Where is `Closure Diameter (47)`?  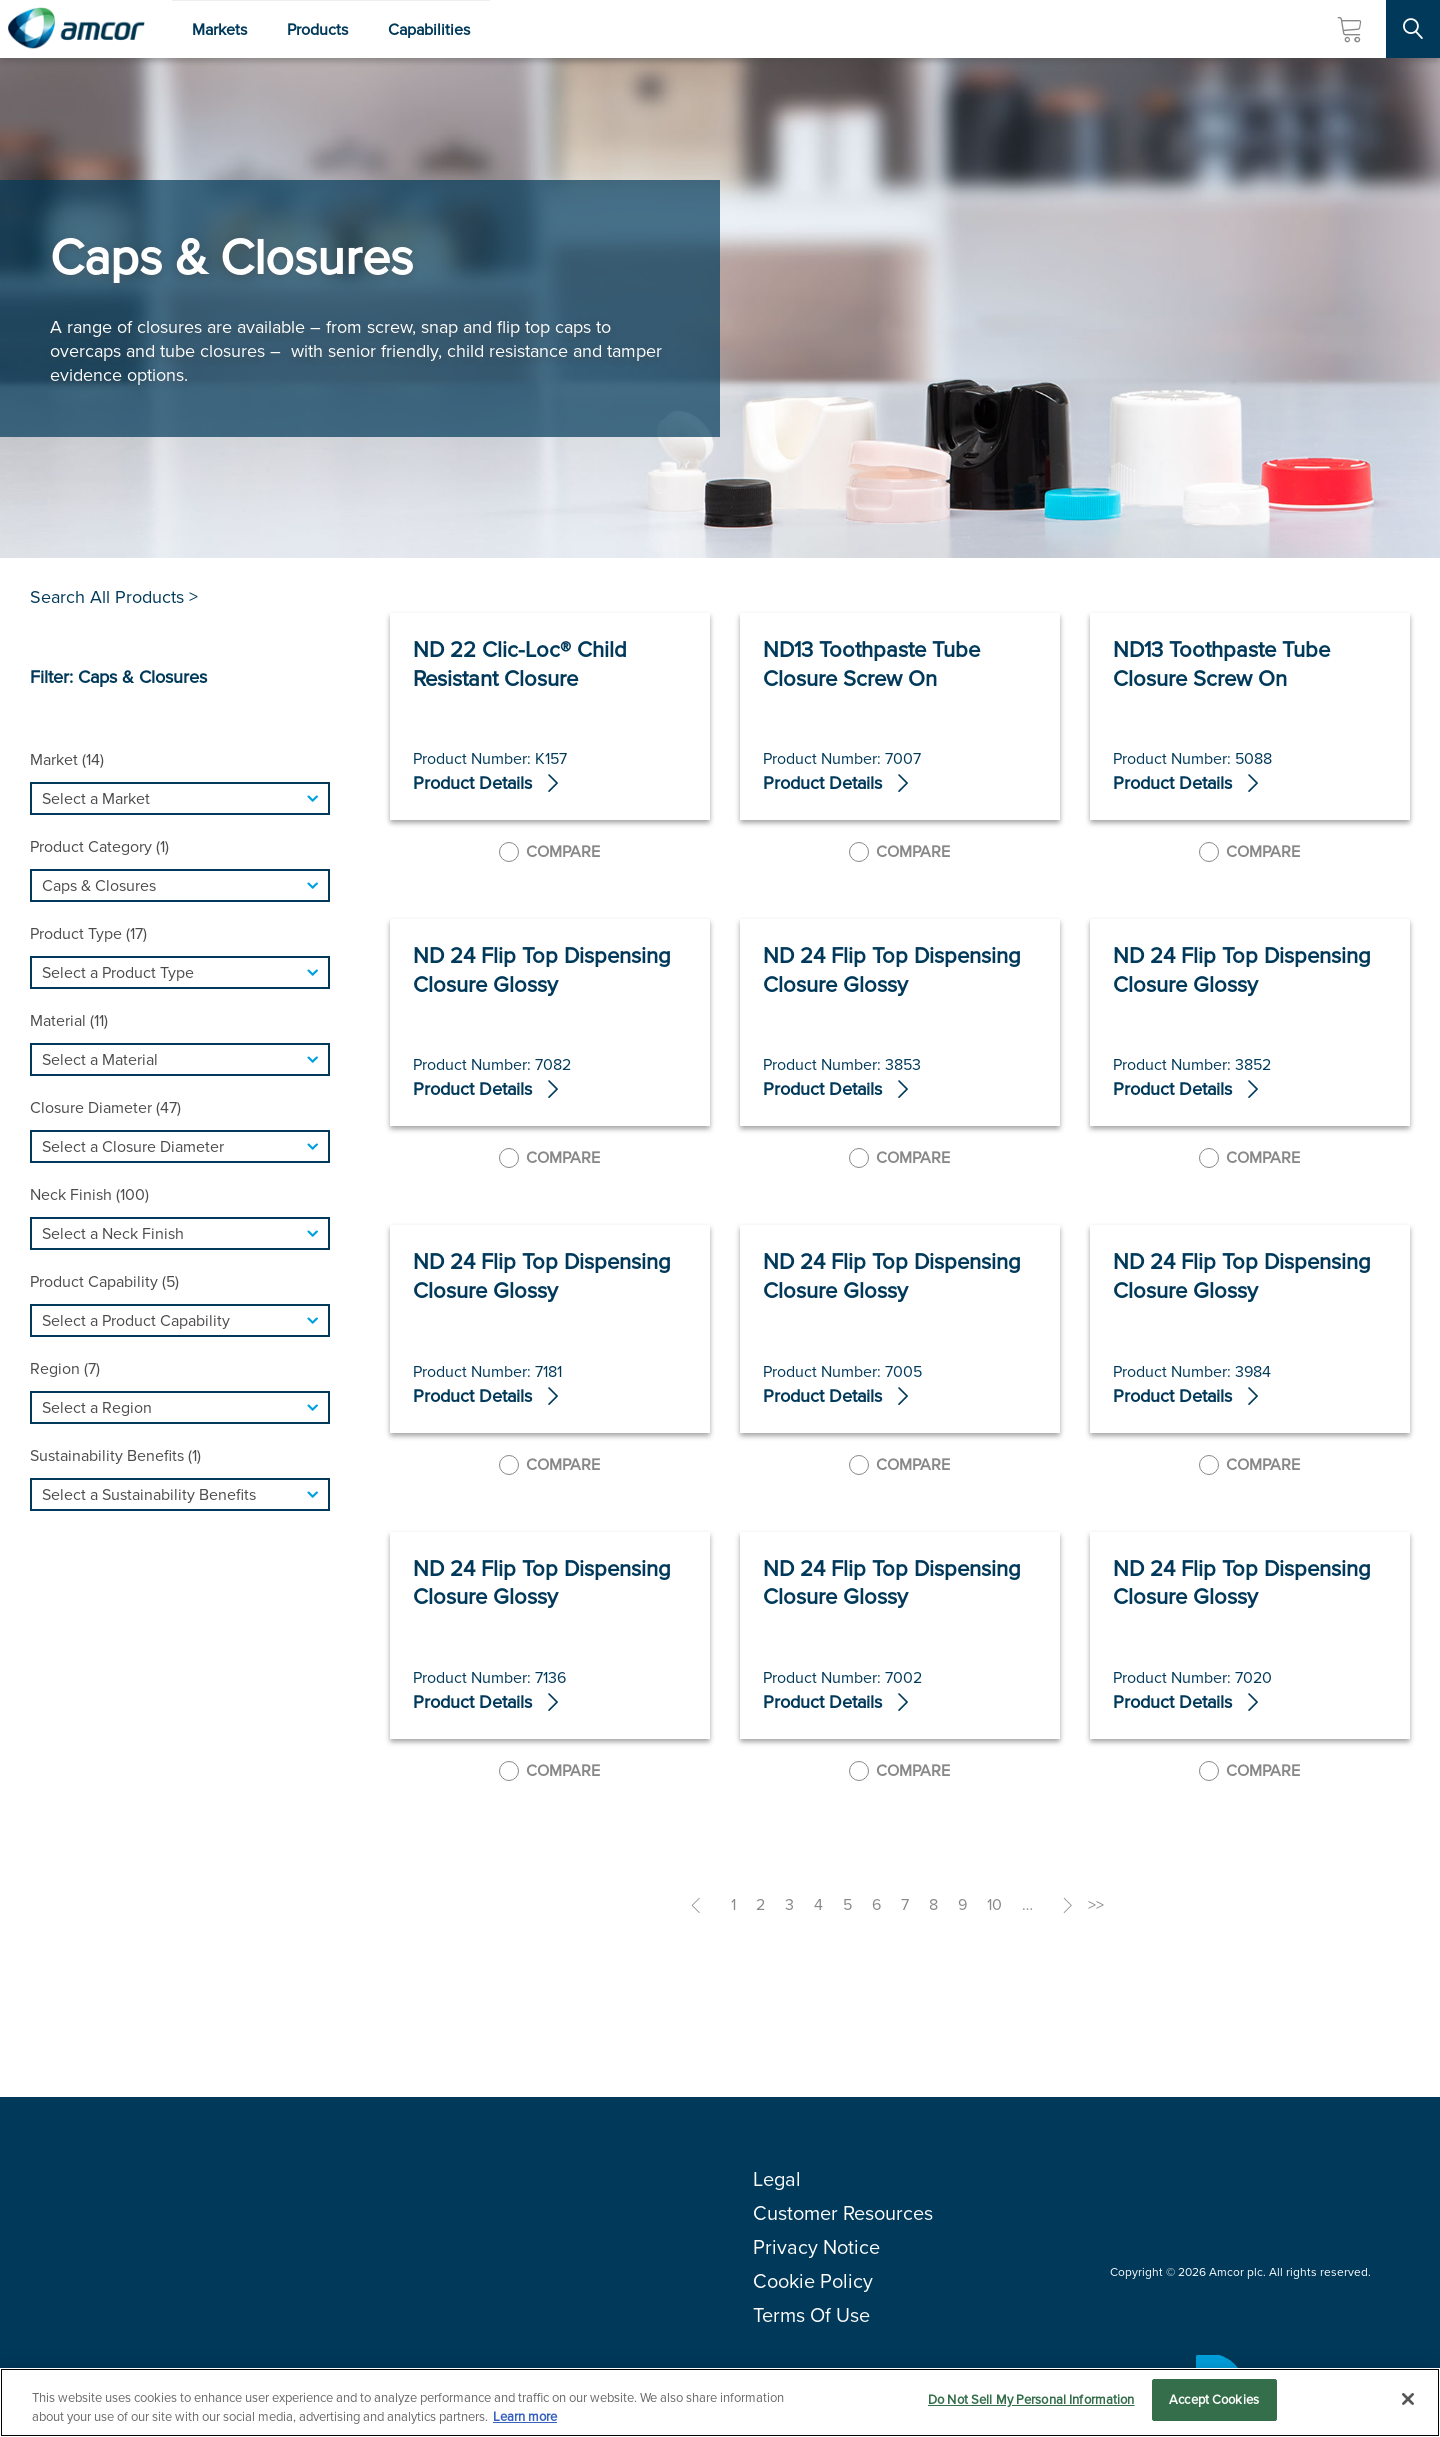 Closure Diameter (47) is located at coordinates (105, 1107).